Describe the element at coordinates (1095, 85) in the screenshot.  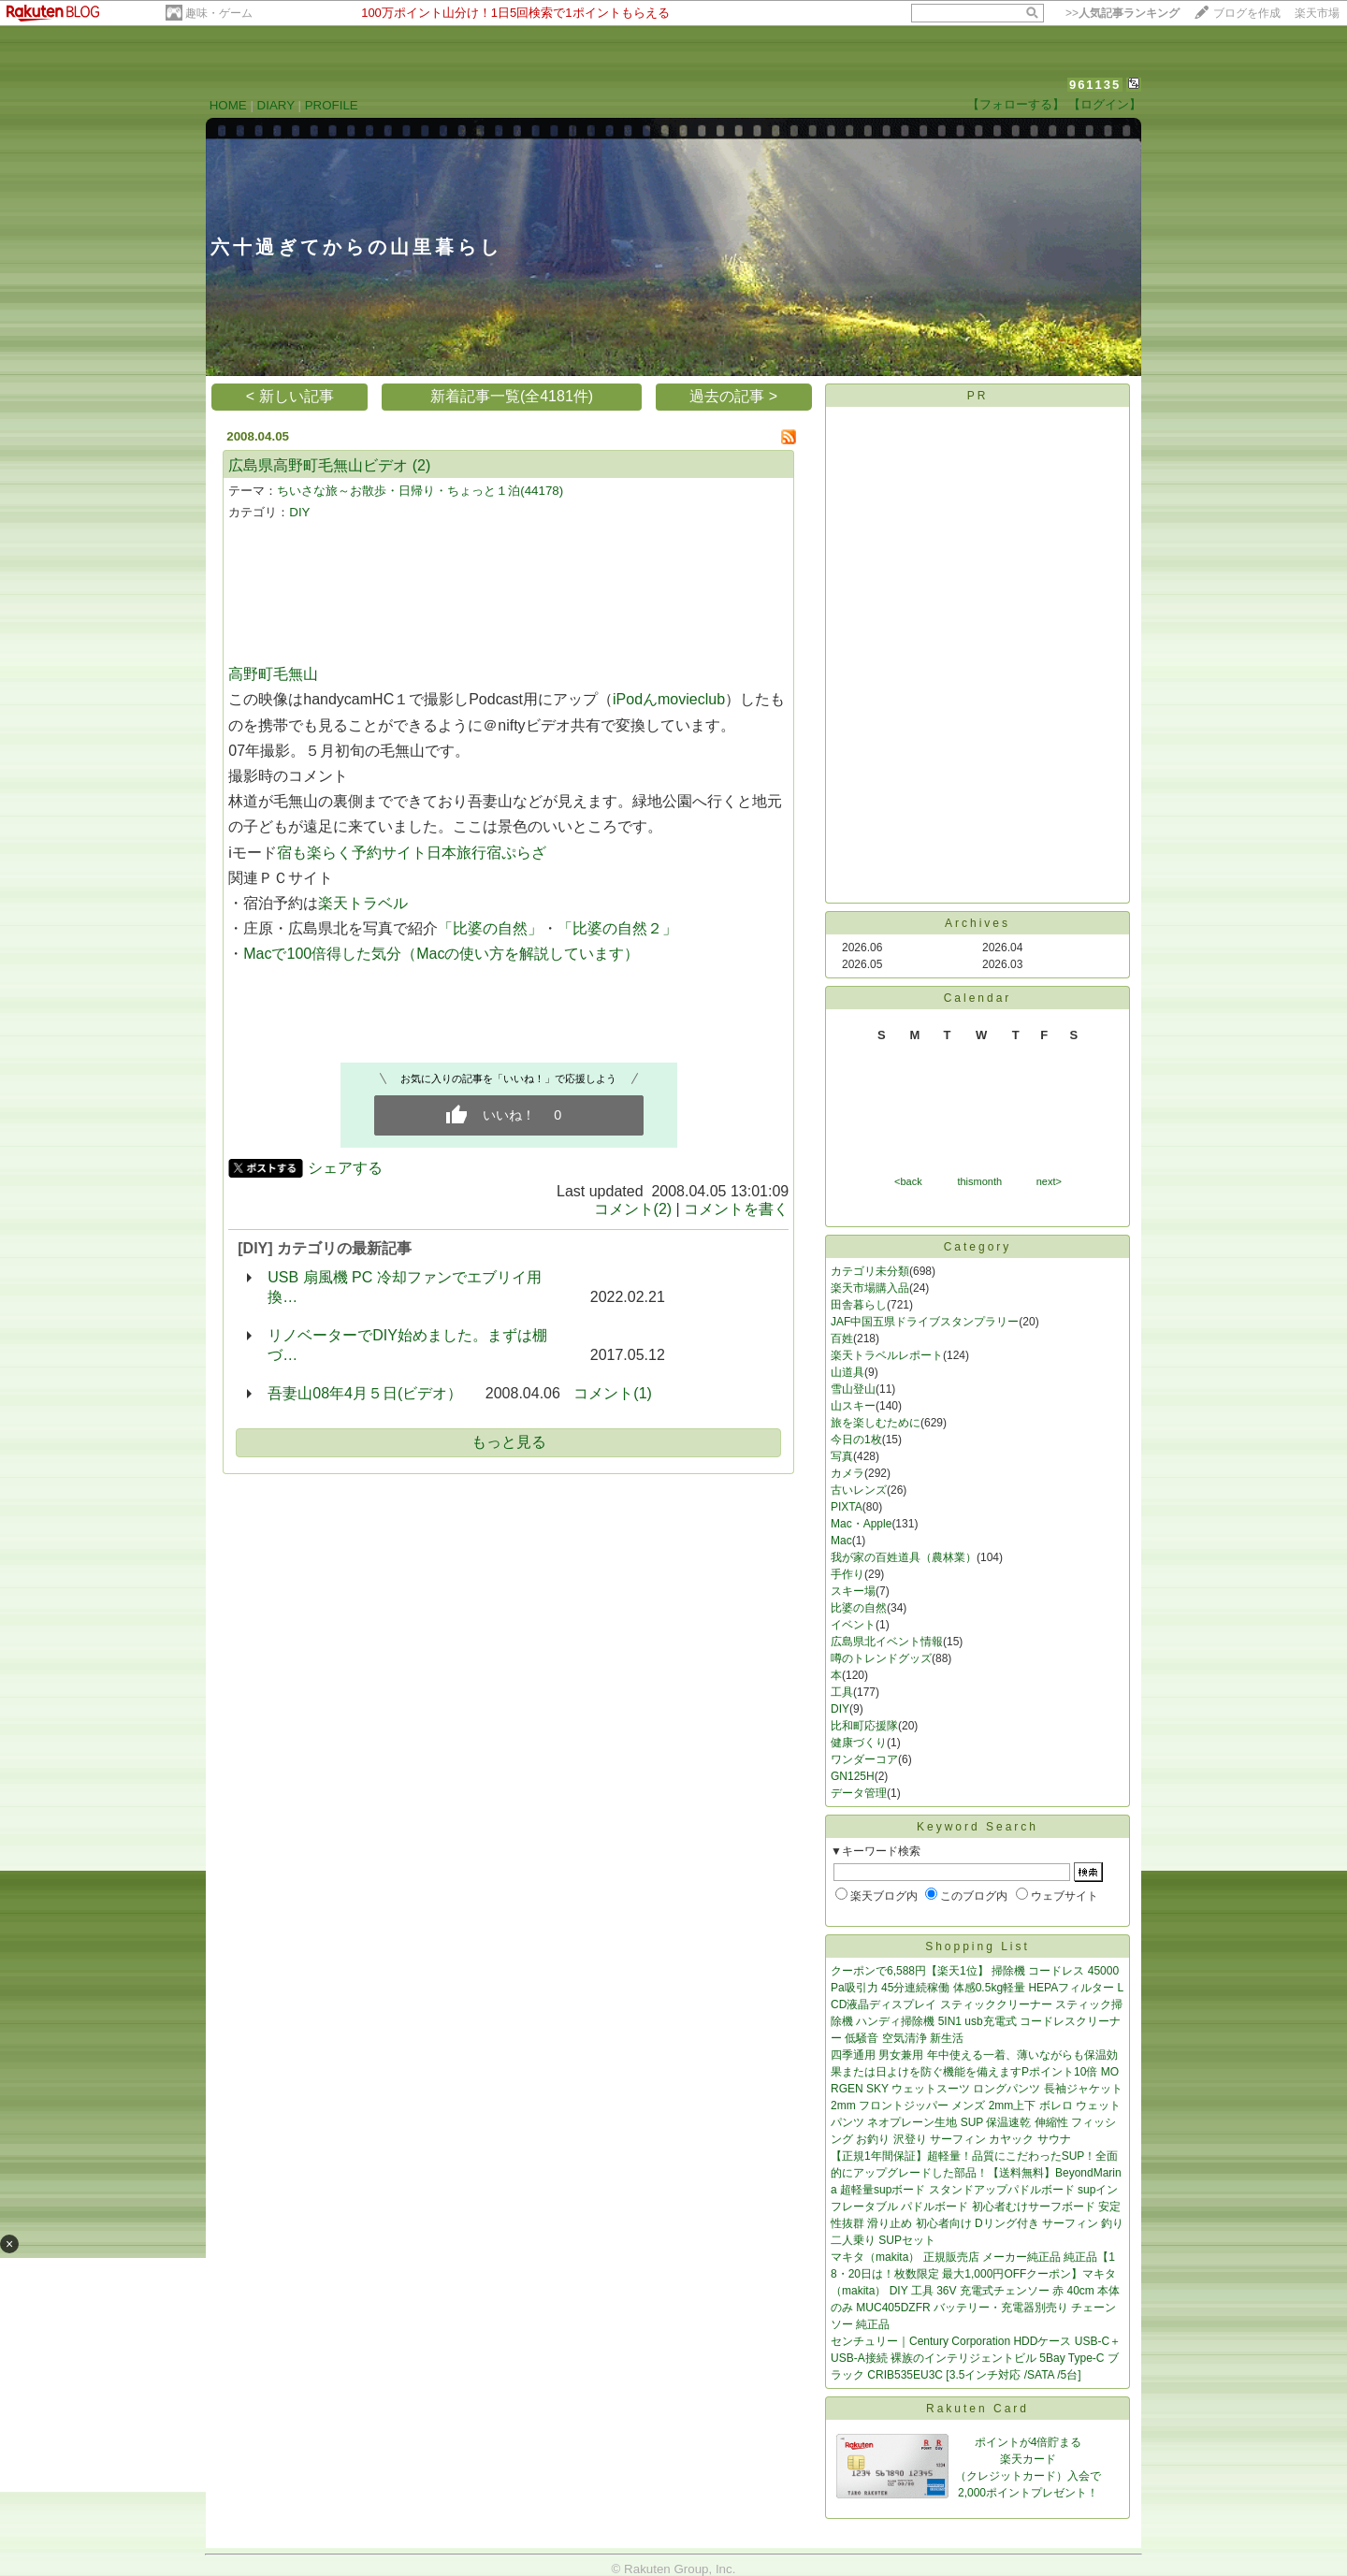
I see `961135` at that location.